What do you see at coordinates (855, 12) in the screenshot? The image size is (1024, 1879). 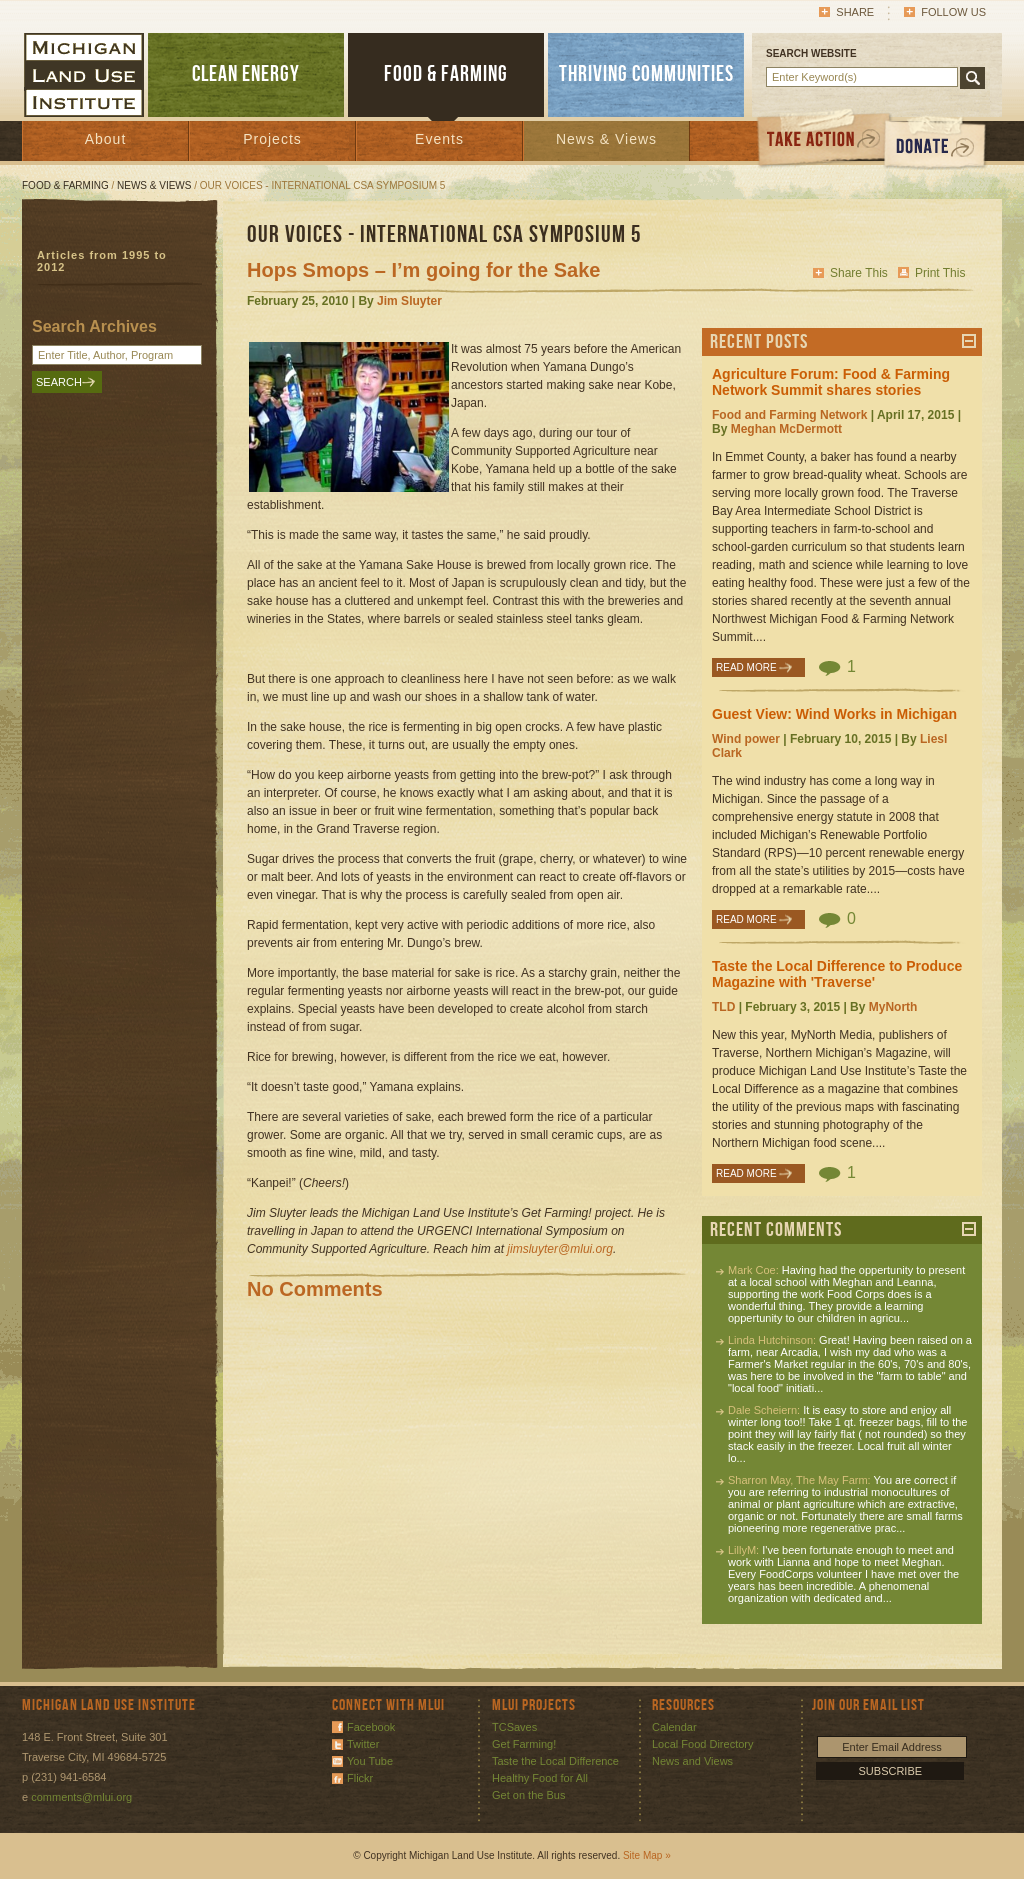 I see `Share` at bounding box center [855, 12].